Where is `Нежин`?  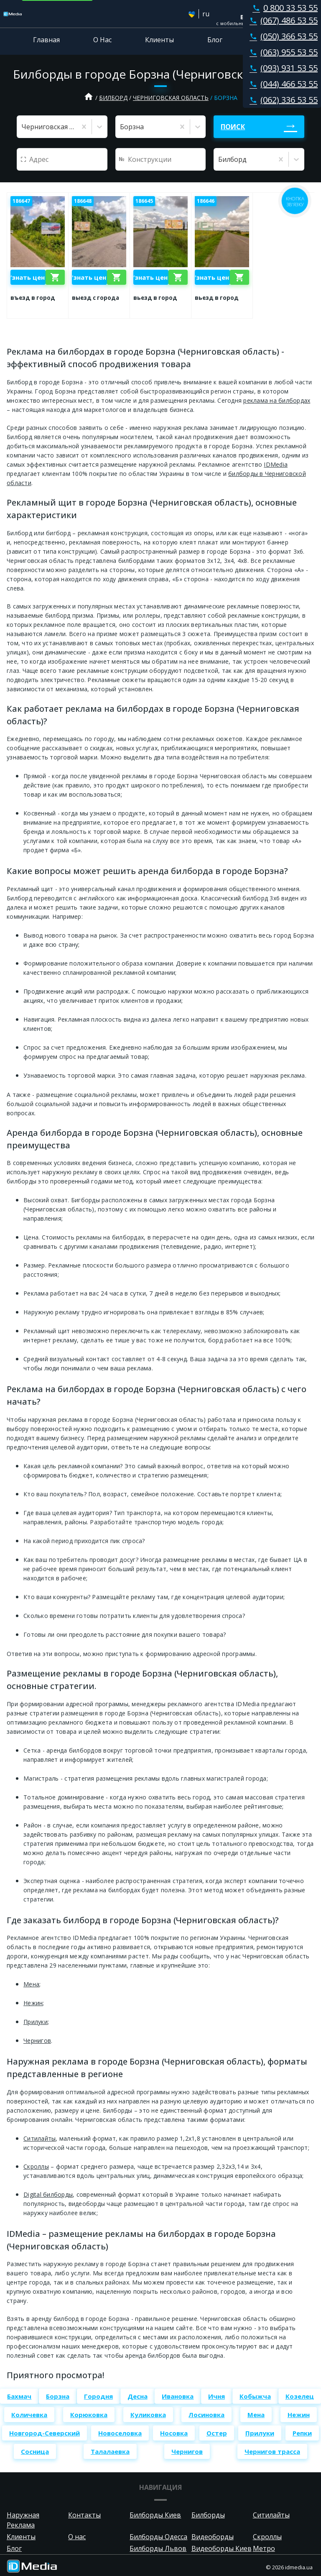 Нежин is located at coordinates (33, 2003).